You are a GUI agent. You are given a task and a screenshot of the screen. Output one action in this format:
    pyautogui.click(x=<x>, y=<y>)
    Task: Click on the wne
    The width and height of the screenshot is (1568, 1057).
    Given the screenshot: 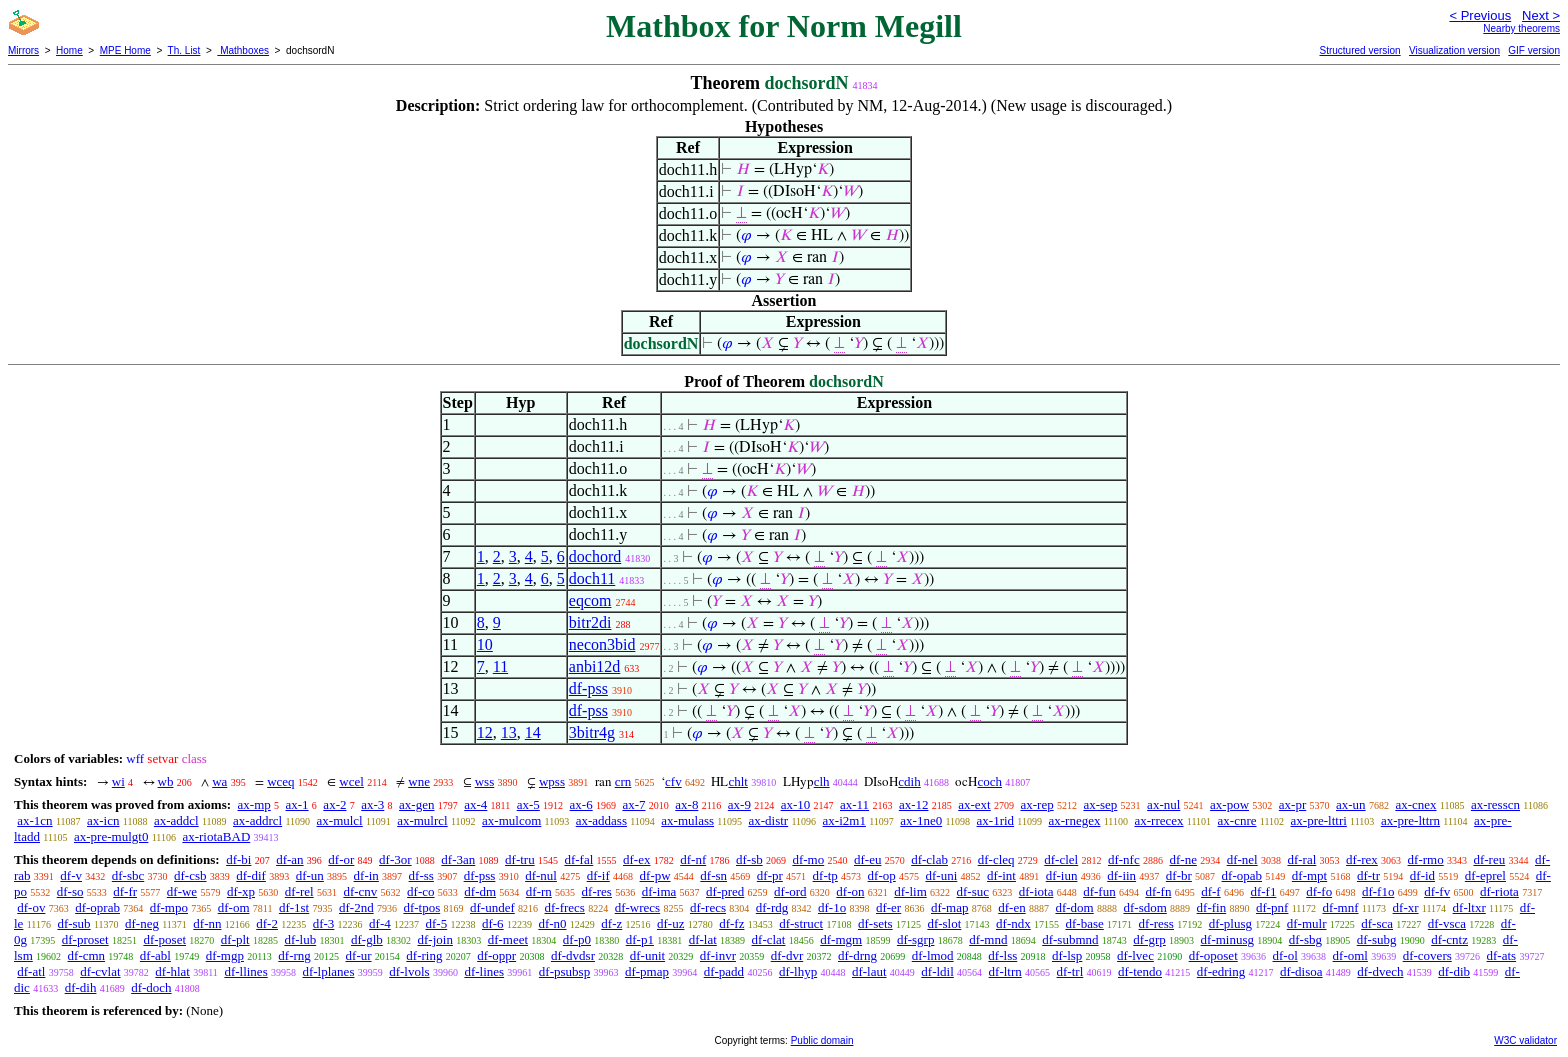 What is the action you would take?
    pyautogui.click(x=419, y=781)
    